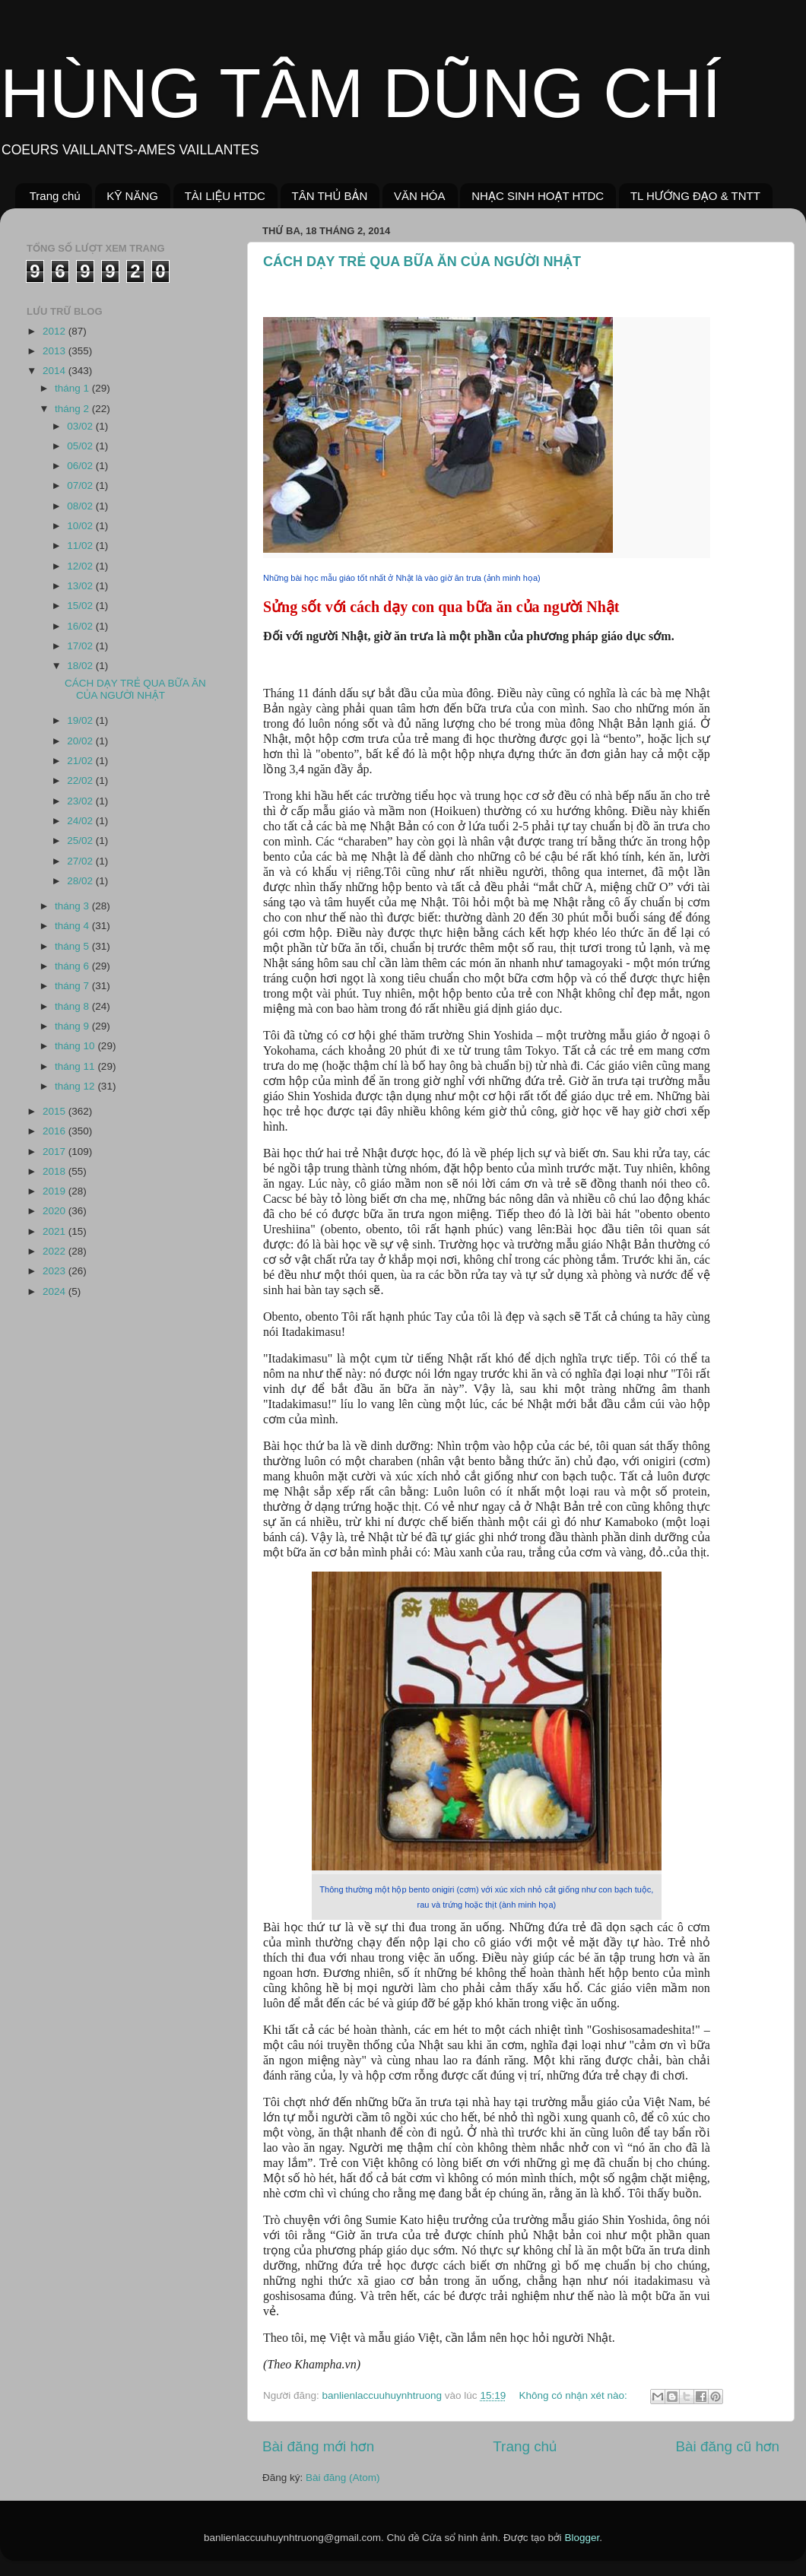  What do you see at coordinates (55, 1171) in the screenshot?
I see `2018` at bounding box center [55, 1171].